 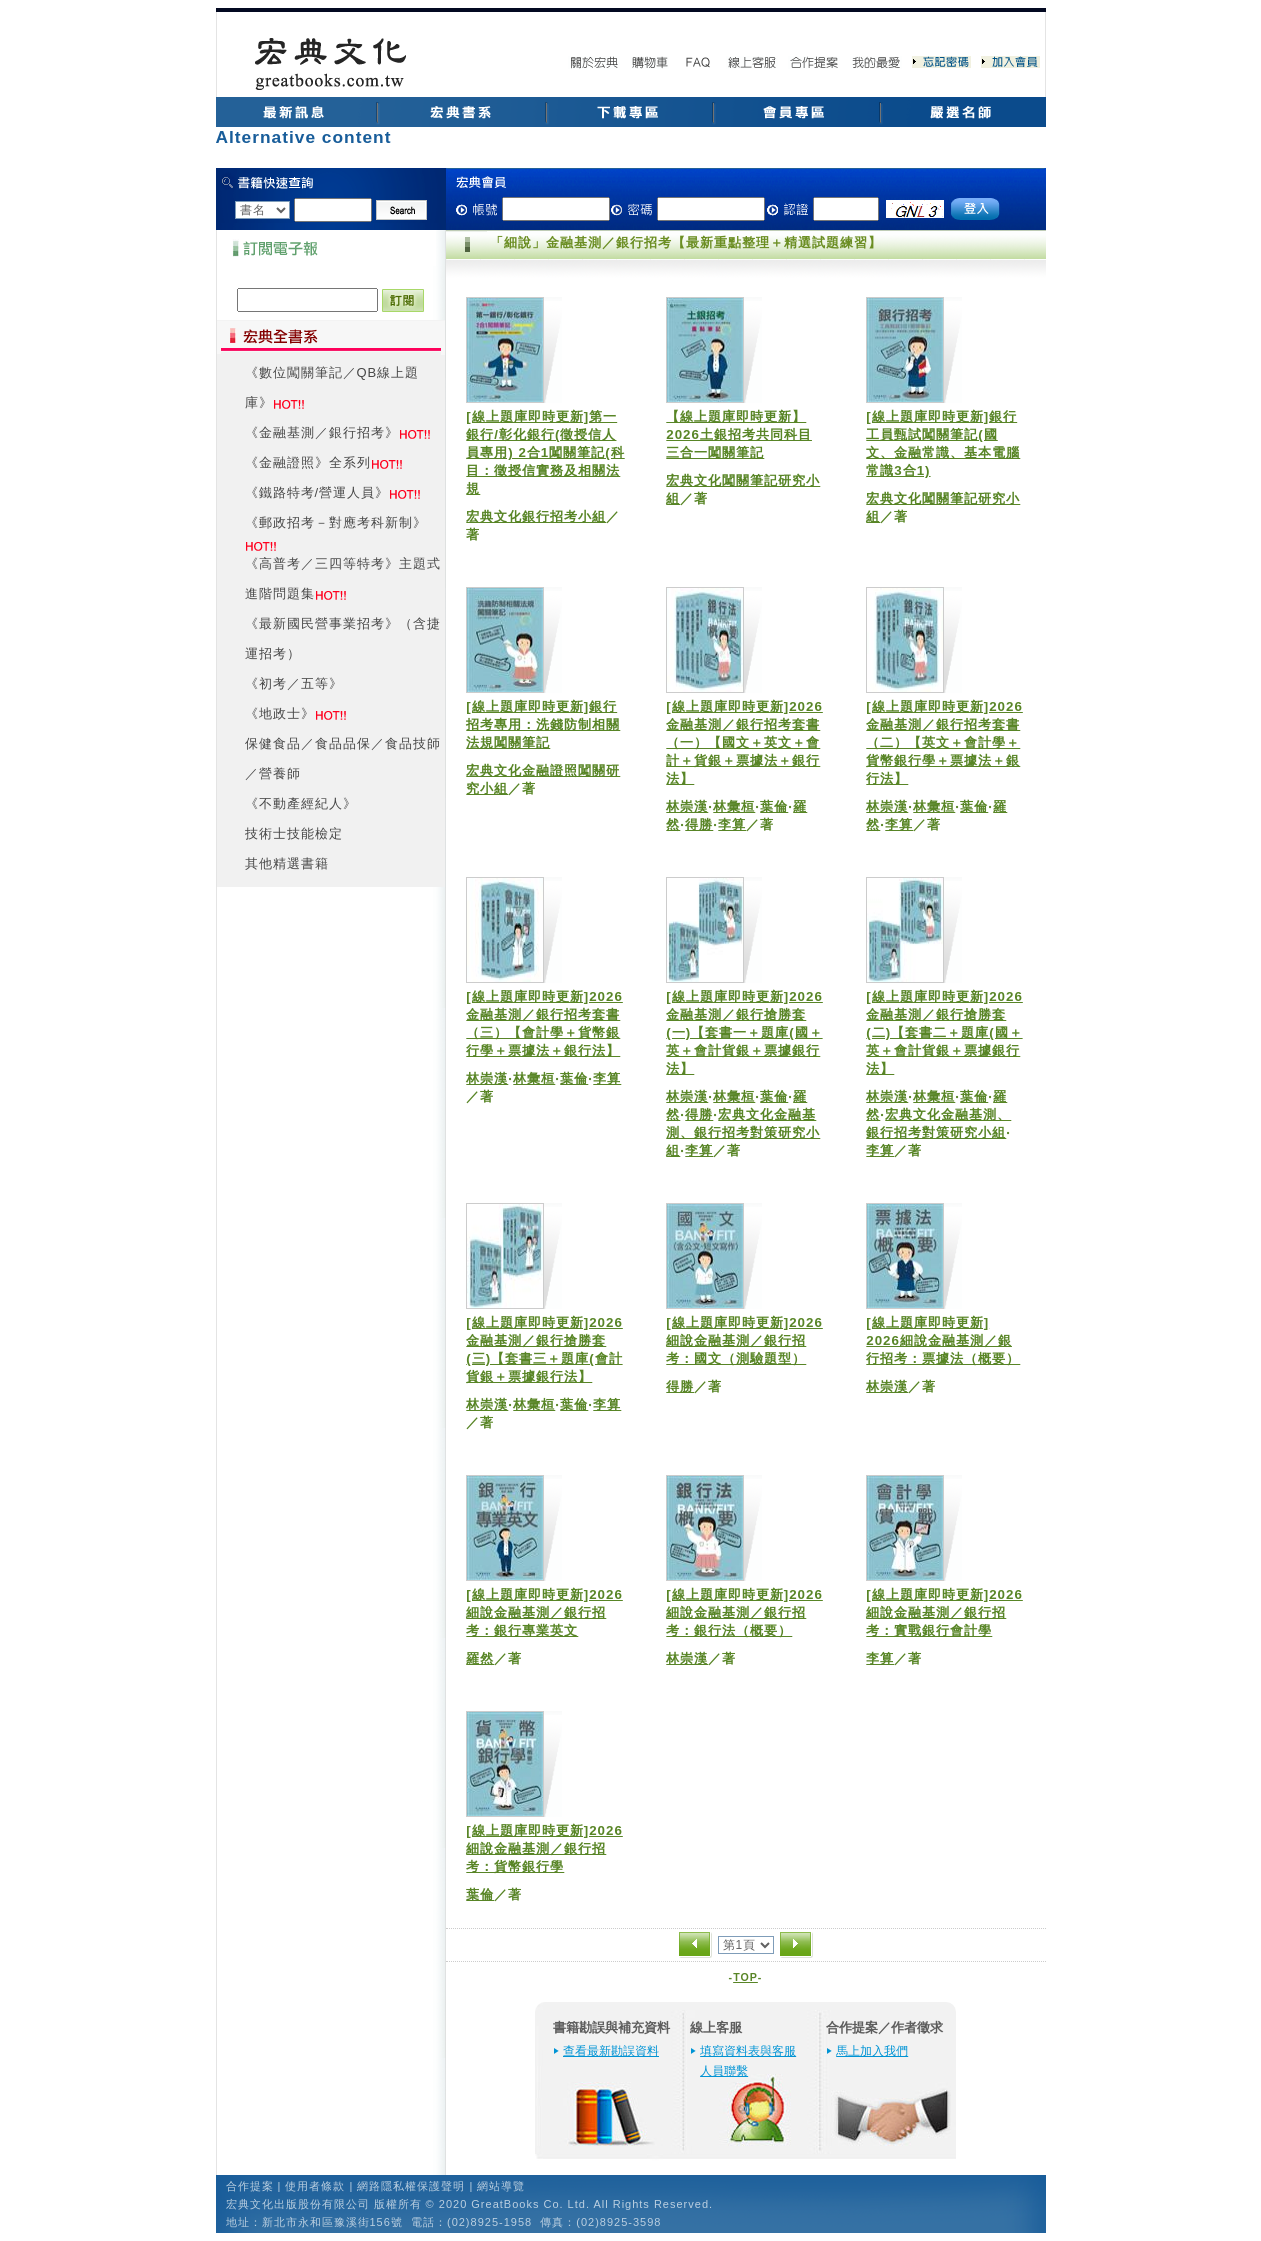 What do you see at coordinates (308, 462) in the screenshot?
I see `《金融證照》全系列` at bounding box center [308, 462].